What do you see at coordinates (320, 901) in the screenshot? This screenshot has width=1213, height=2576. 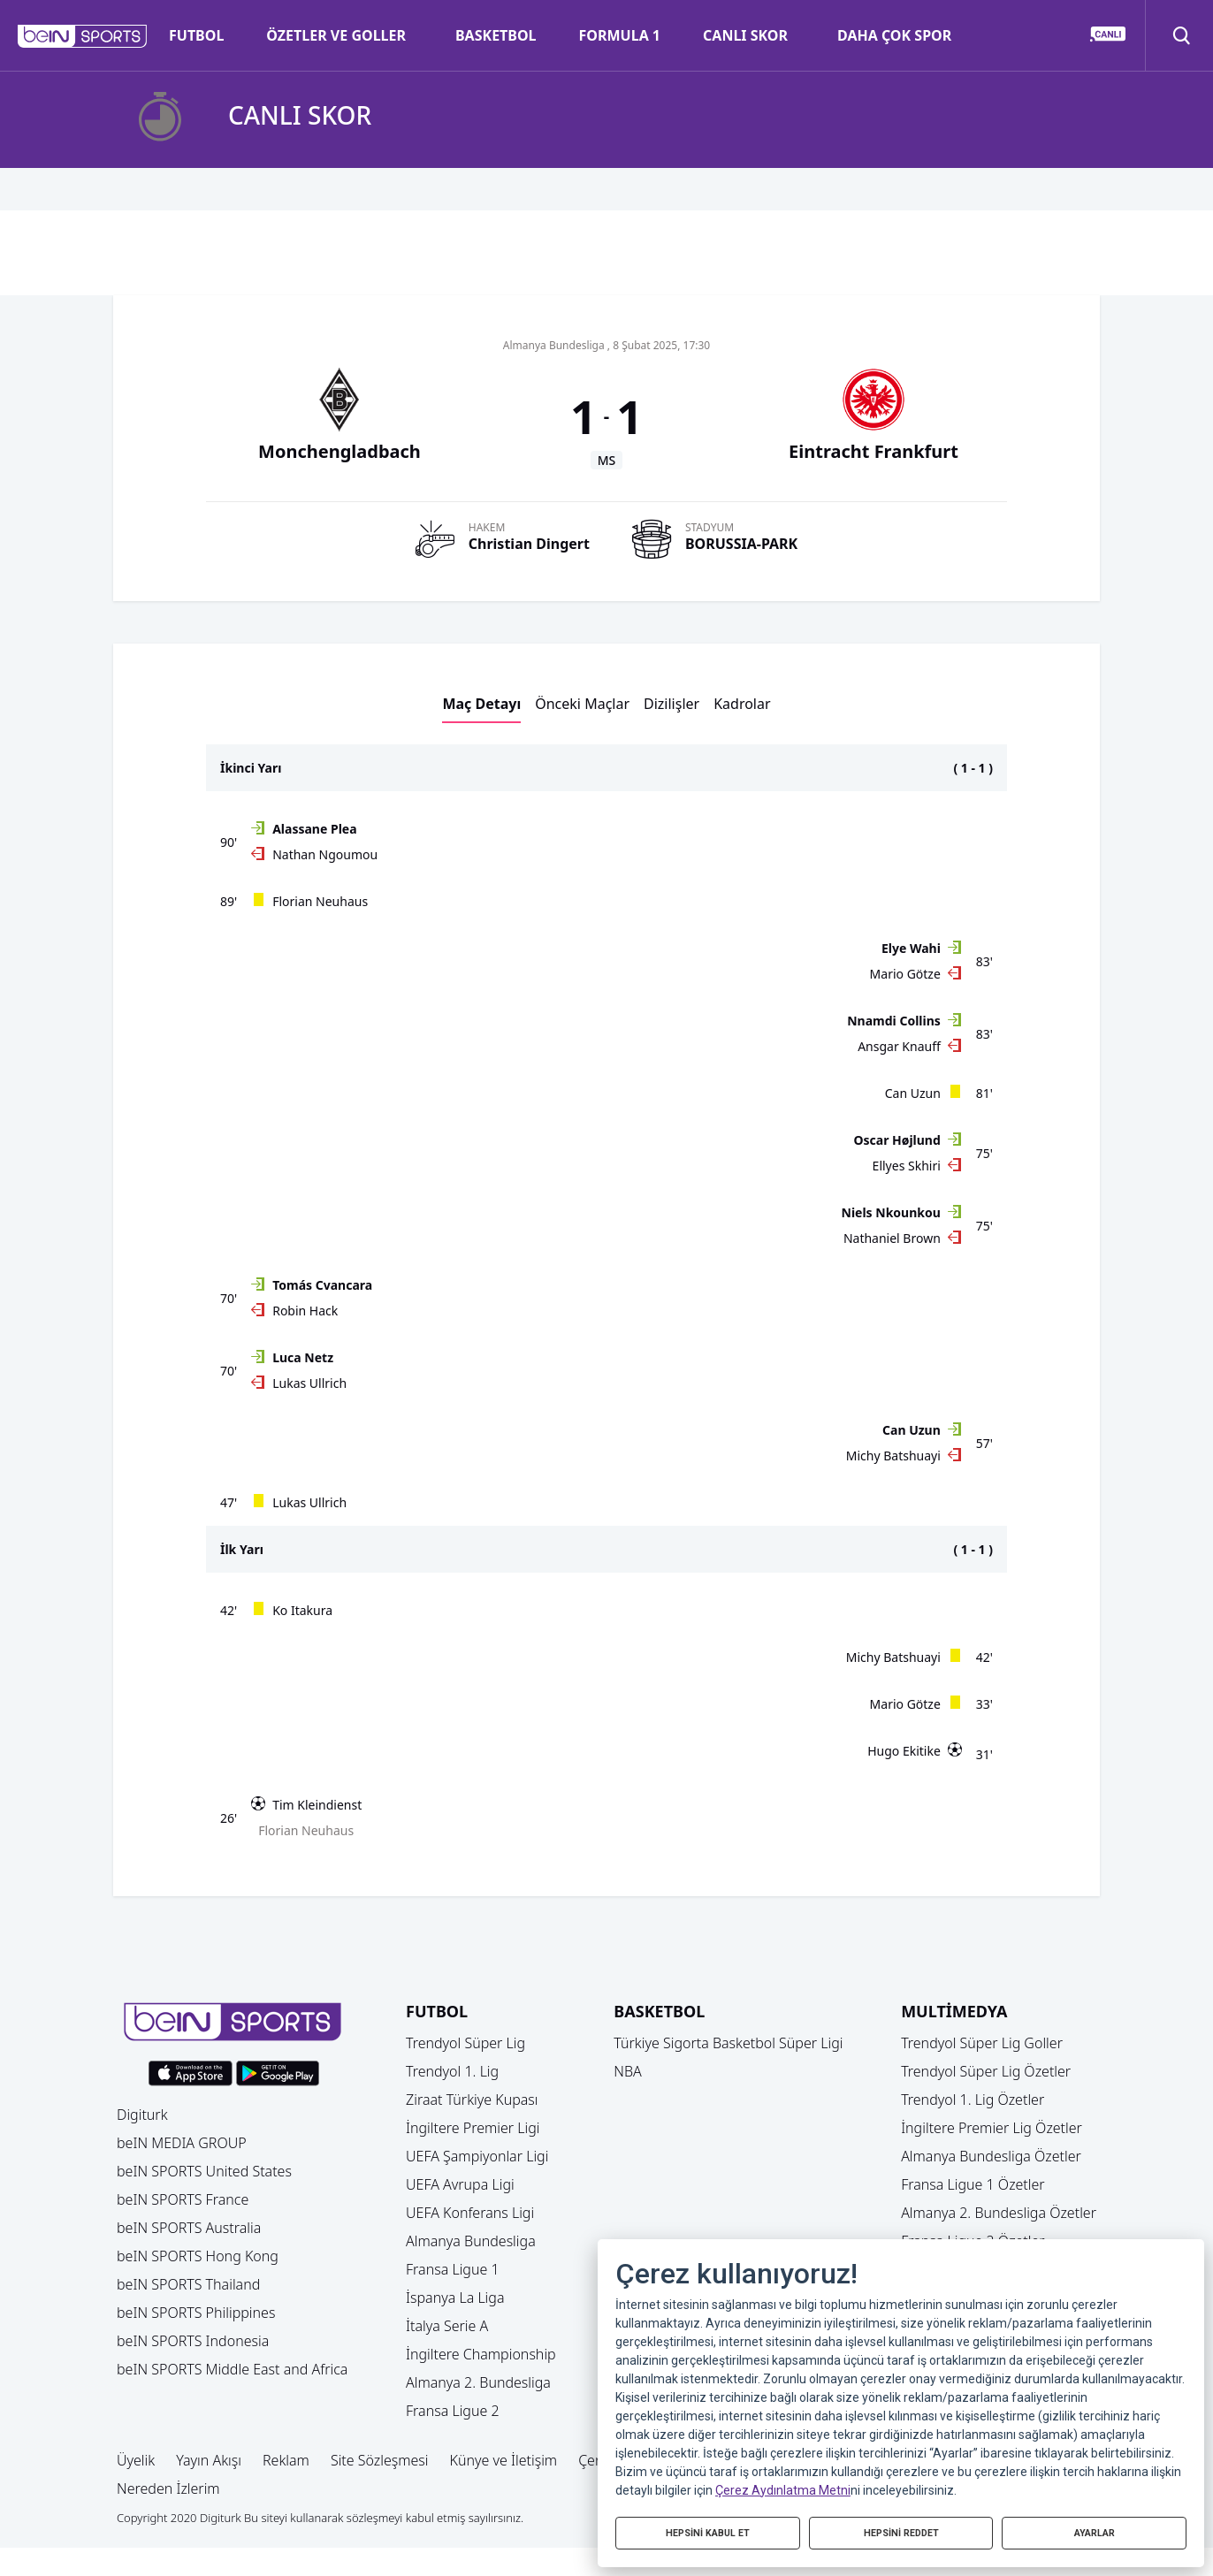 I see `Florian Neuhaus` at bounding box center [320, 901].